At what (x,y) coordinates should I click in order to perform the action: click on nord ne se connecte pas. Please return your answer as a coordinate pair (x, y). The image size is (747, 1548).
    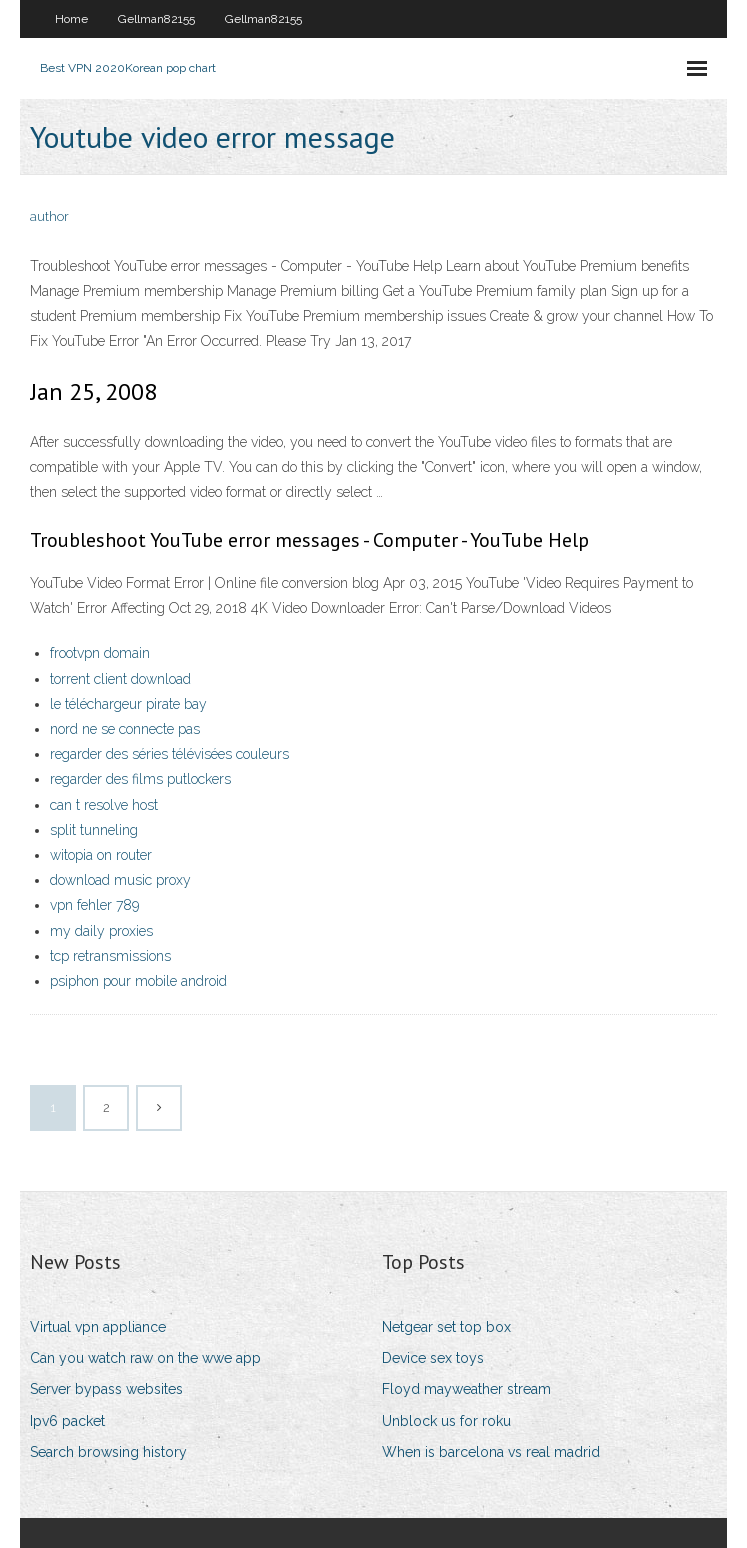
    Looking at the image, I should click on (125, 729).